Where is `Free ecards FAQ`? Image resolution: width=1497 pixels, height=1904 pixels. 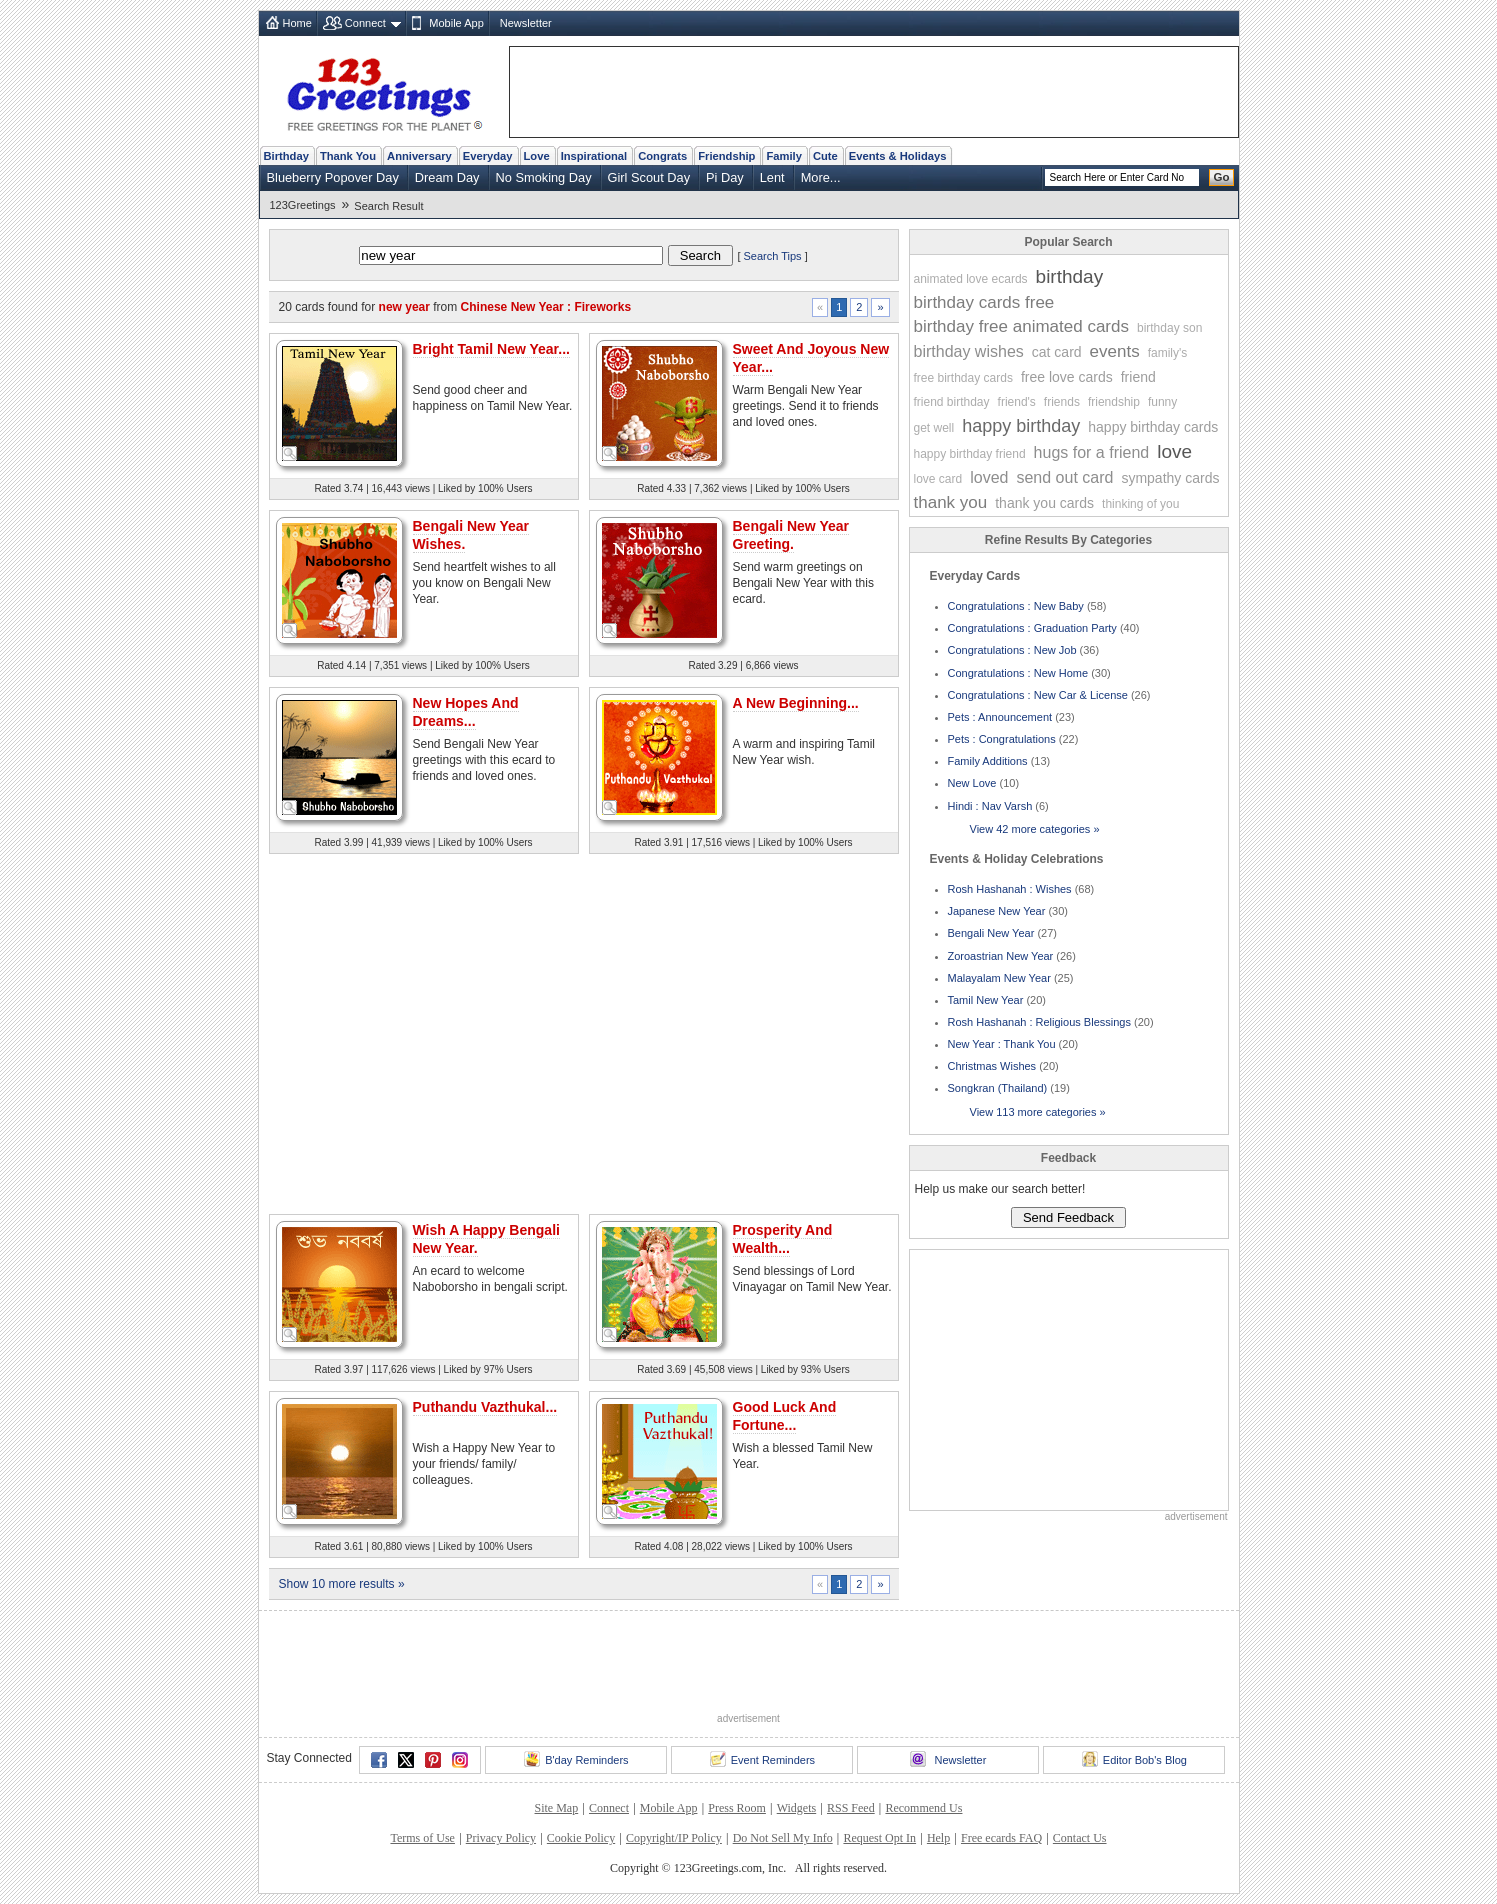 Free ecards FAQ is located at coordinates (1001, 1838).